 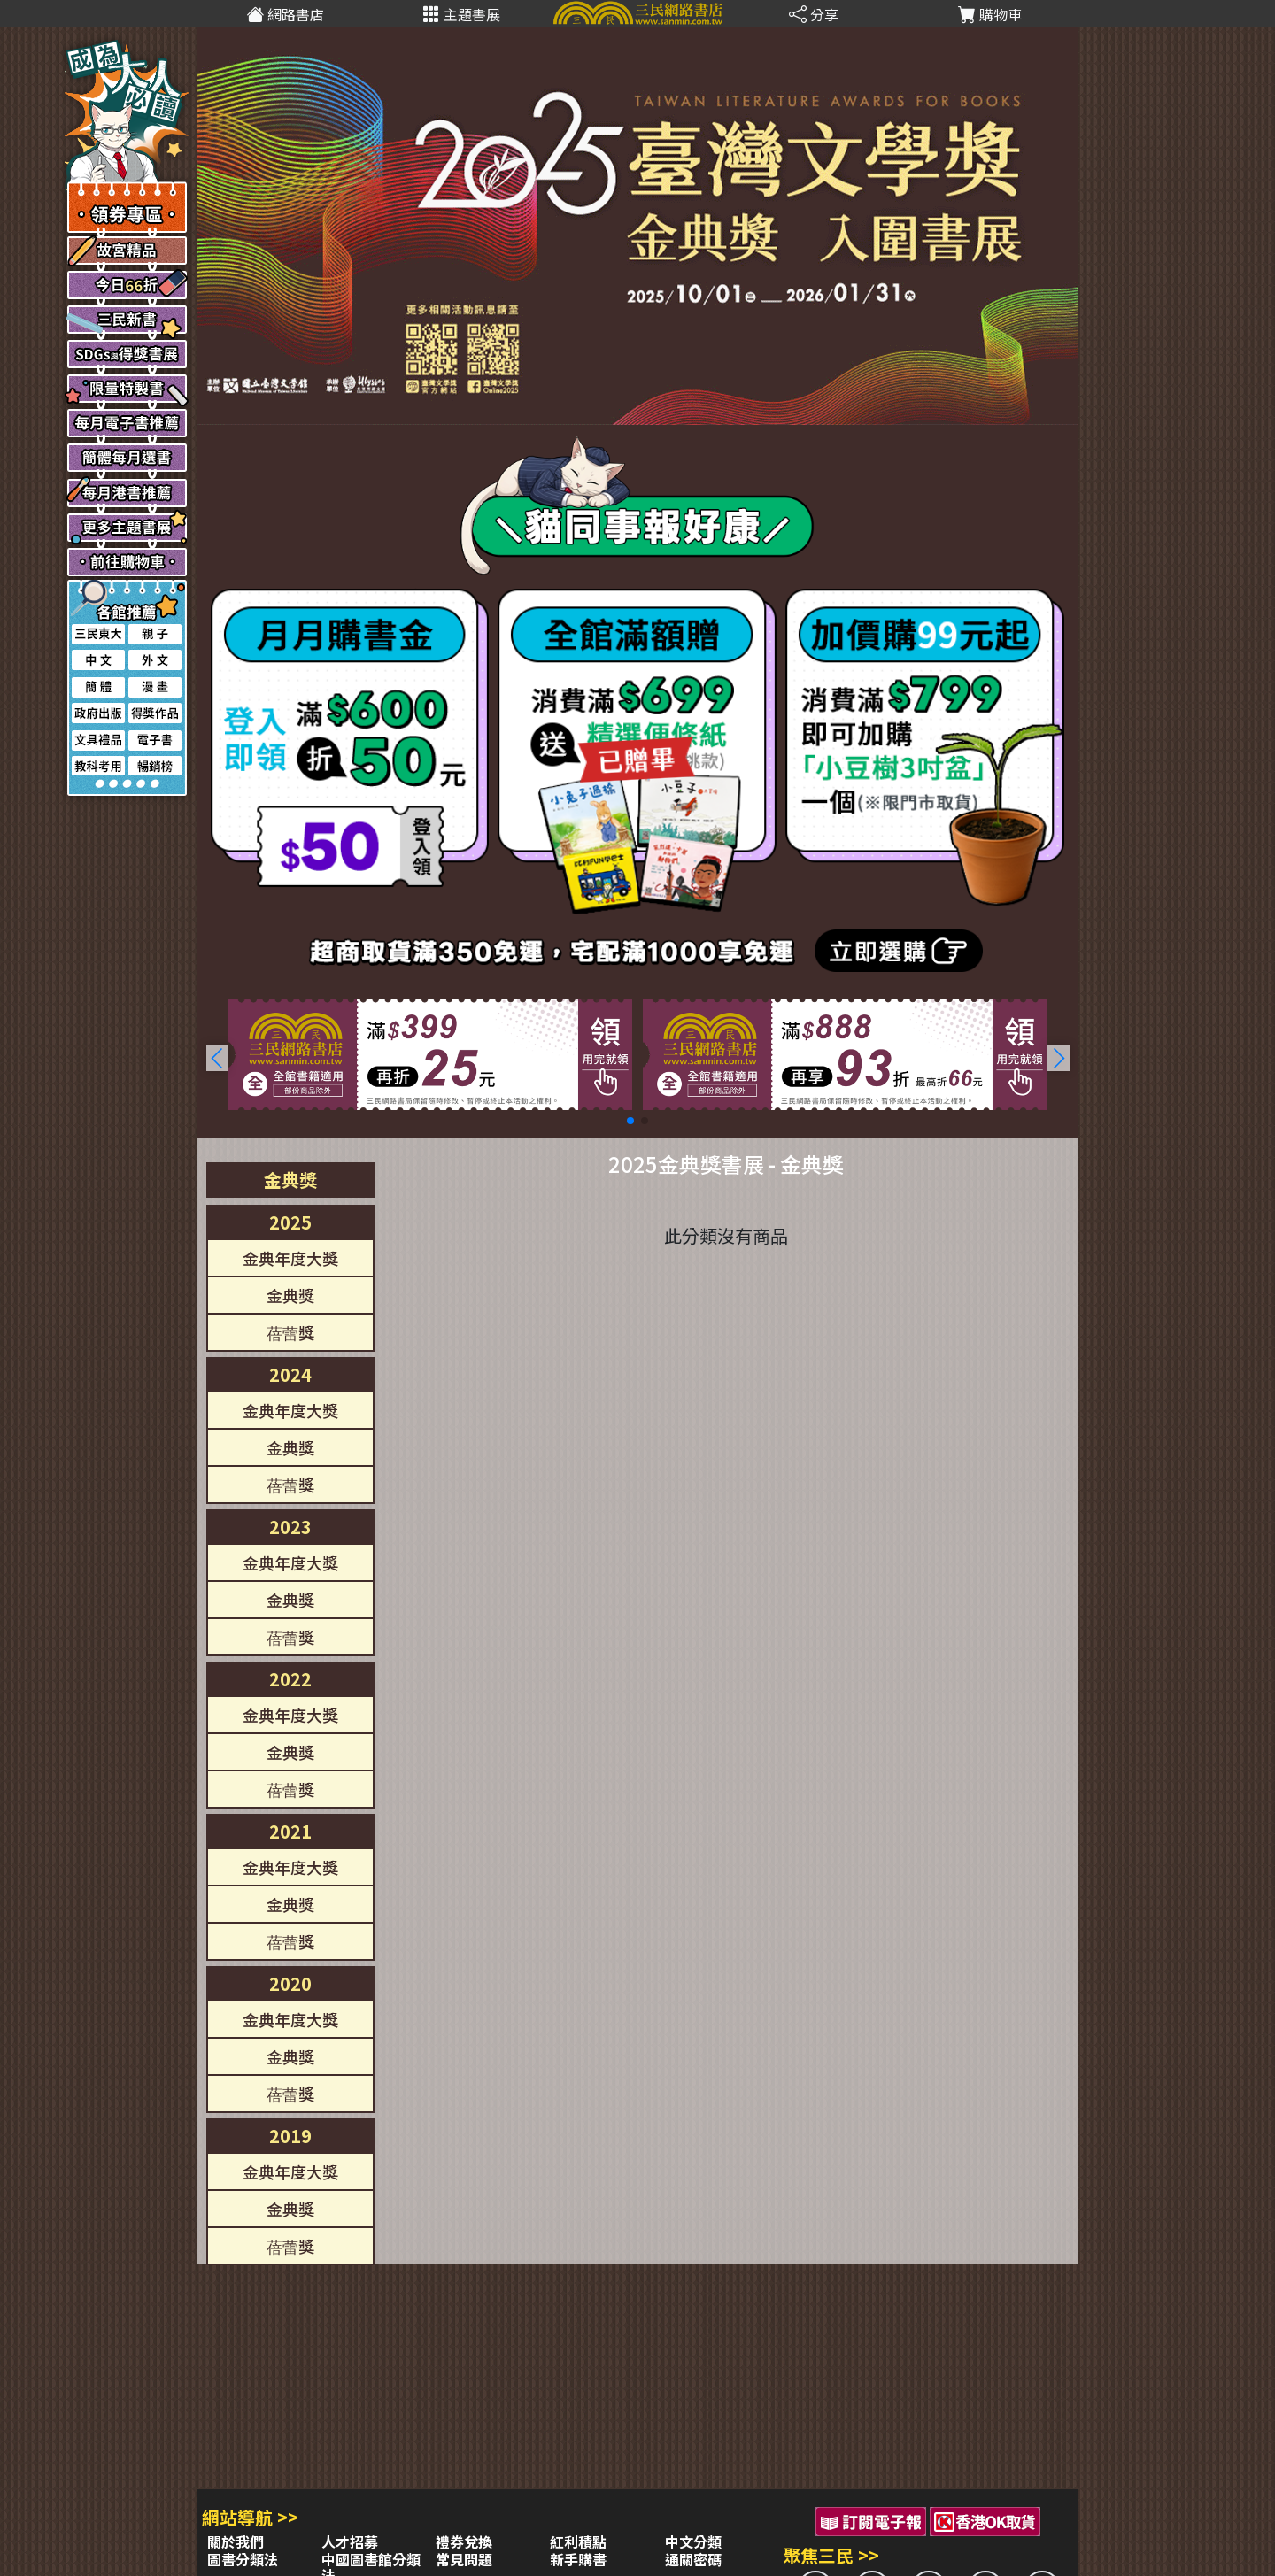 I want to click on 常見問題, so click(x=464, y=2559).